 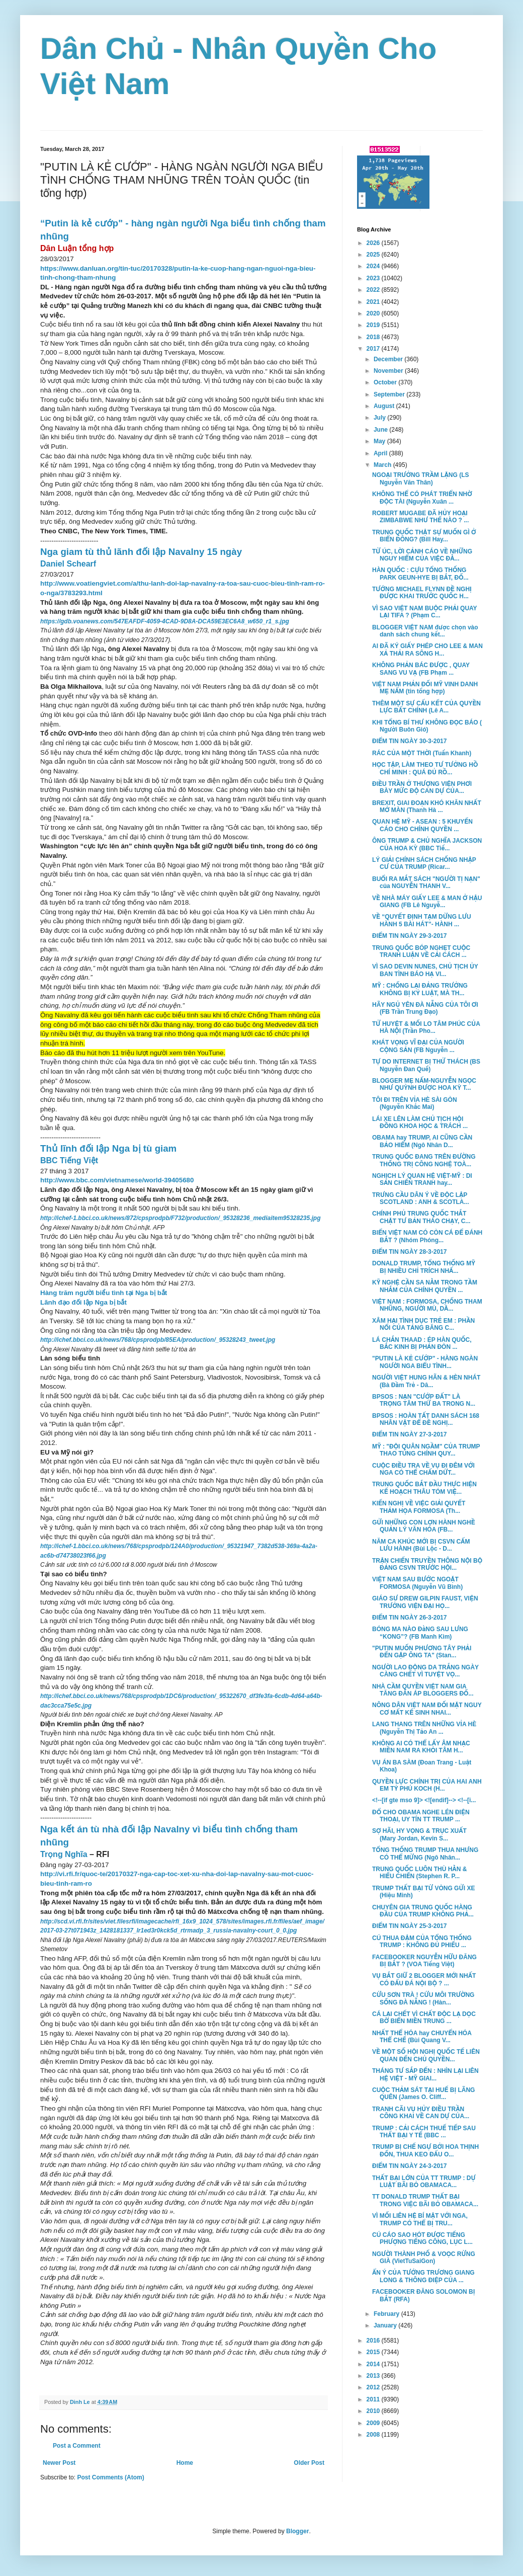 I want to click on Thủ lĩnh đối lập Nga bị tù giam, so click(x=108, y=1148).